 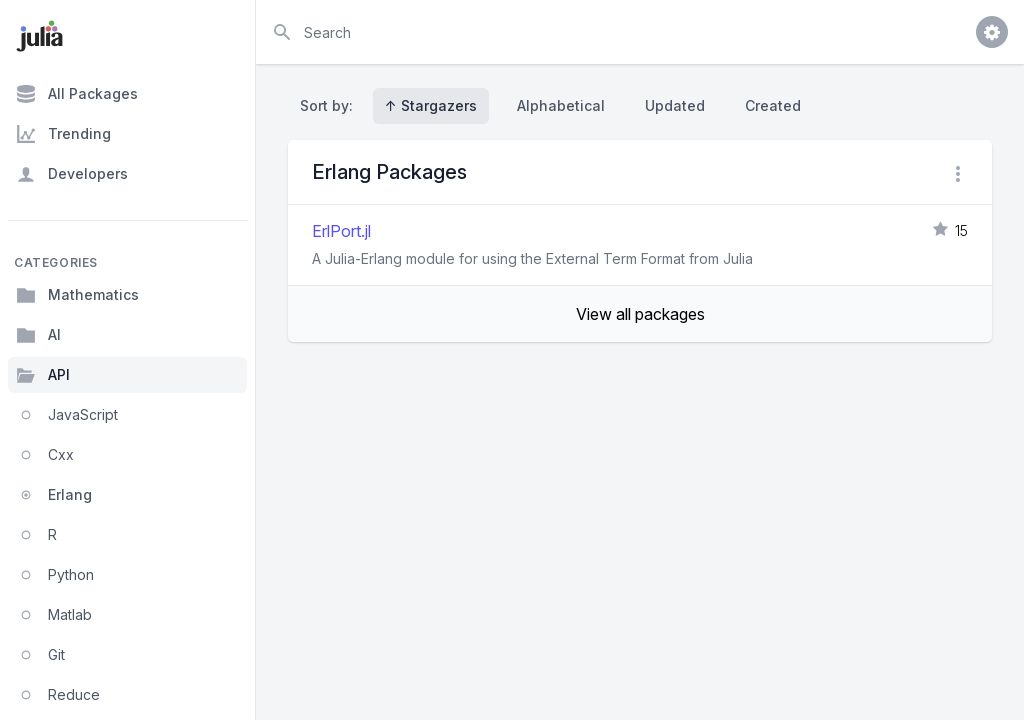 I want to click on Sort by:, so click(x=330, y=105).